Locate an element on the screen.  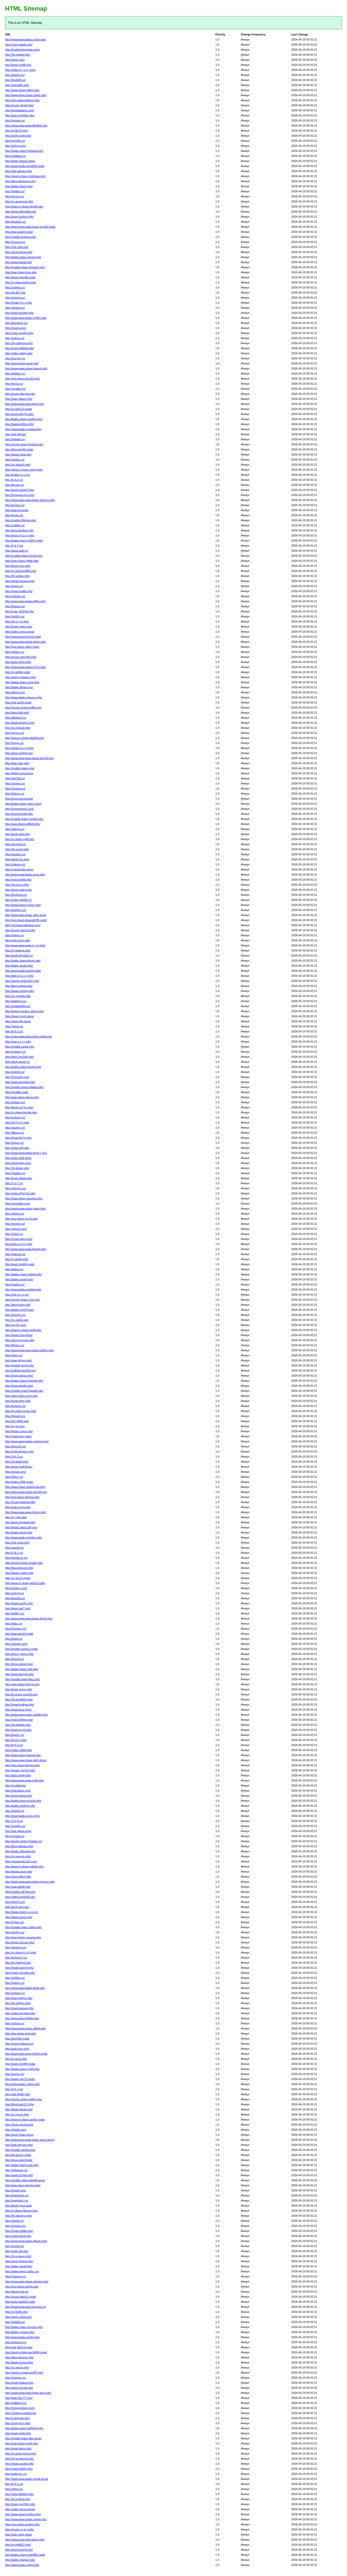
http://job606.cn/ is located at coordinates (15, 2321).